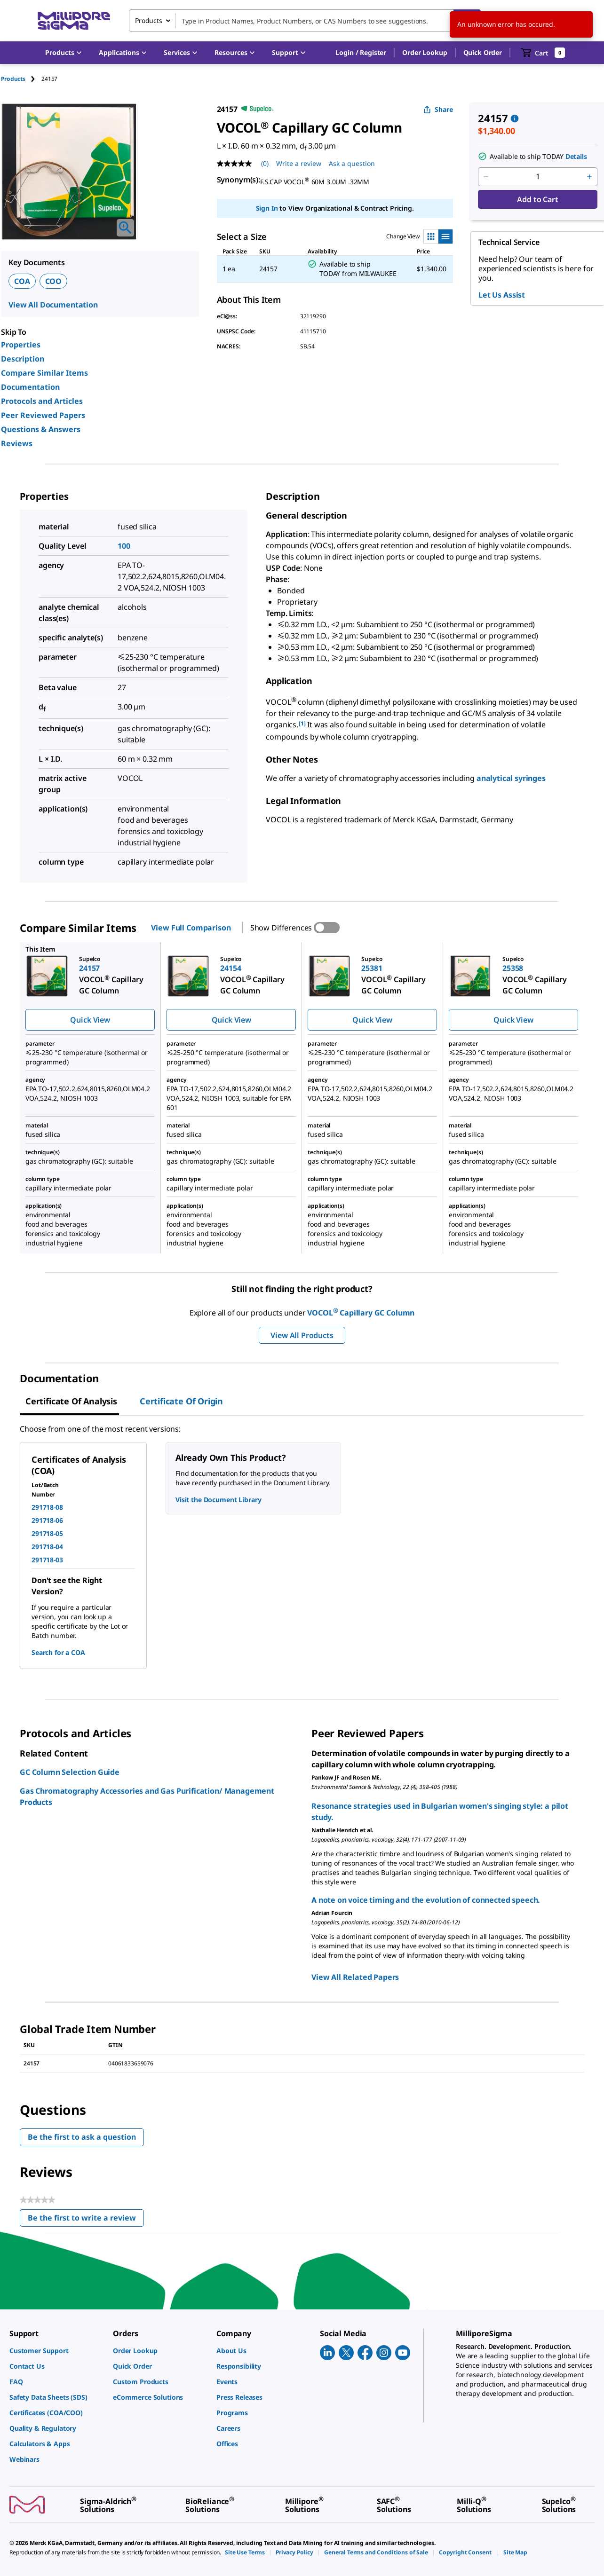 The height and width of the screenshot is (2576, 604). I want to click on [p&a-quantity-input], so click(537, 177).